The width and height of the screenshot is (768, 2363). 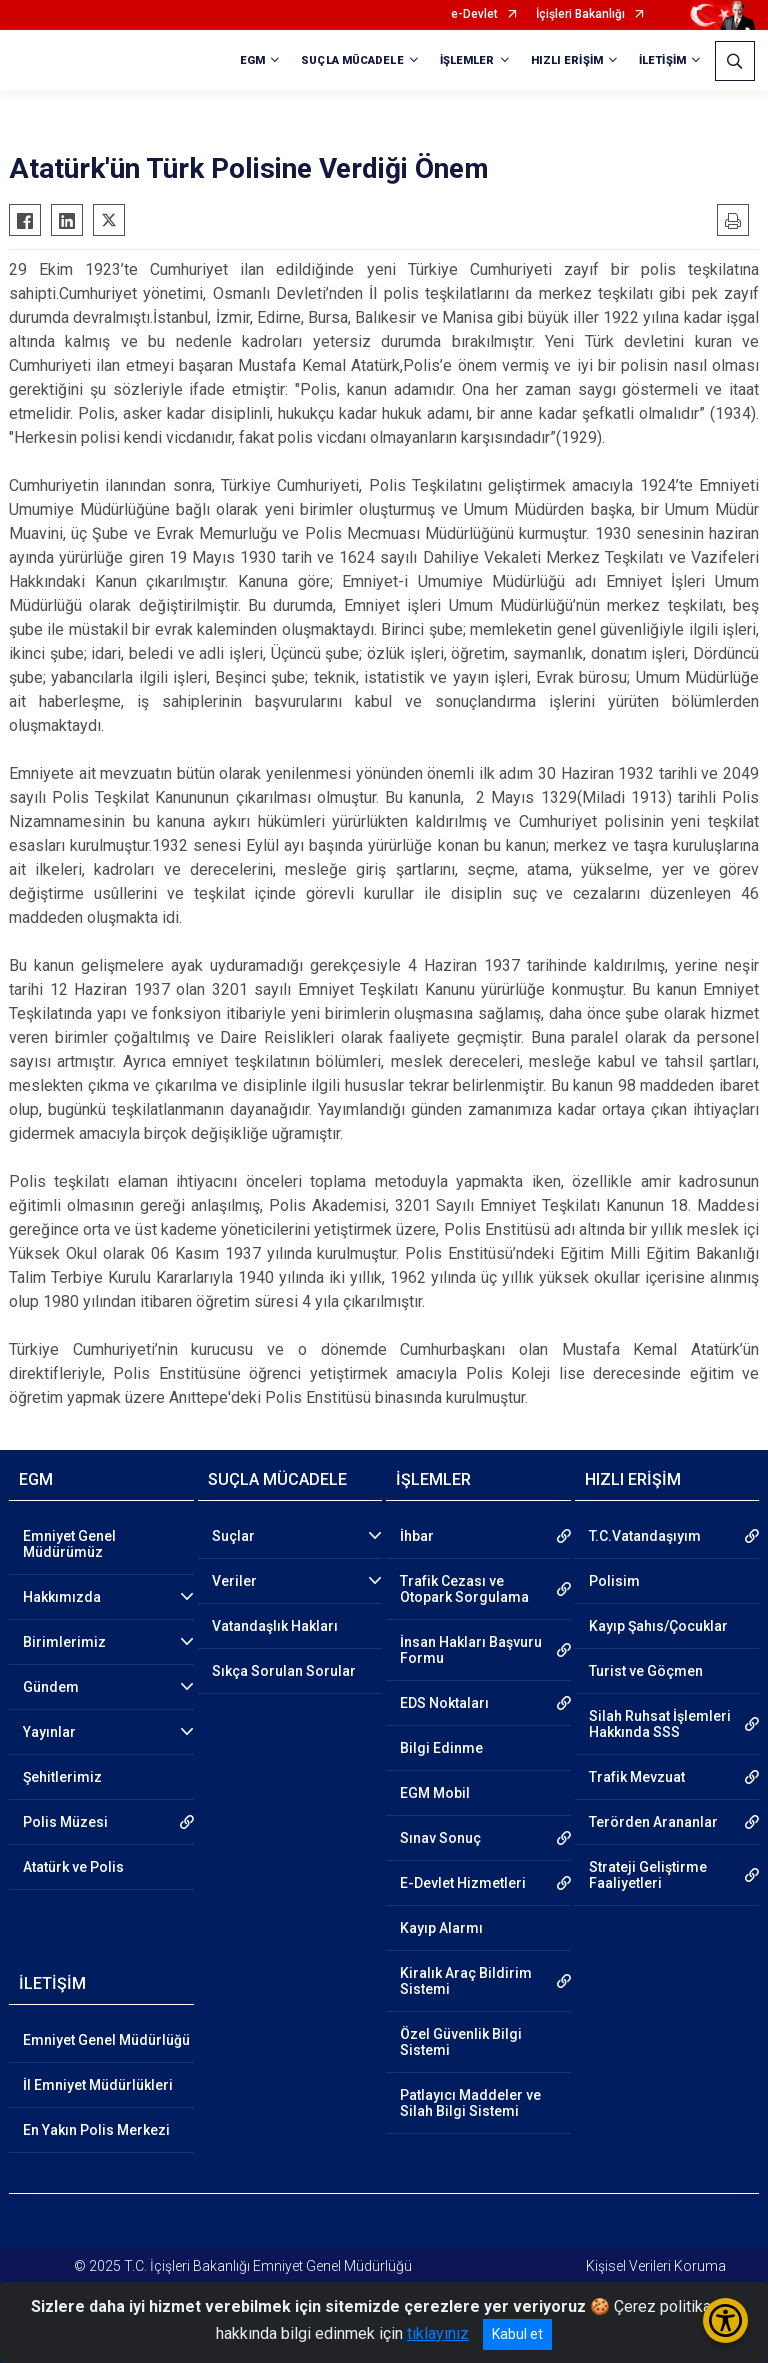 I want to click on Hakkımızda, so click(x=62, y=1597).